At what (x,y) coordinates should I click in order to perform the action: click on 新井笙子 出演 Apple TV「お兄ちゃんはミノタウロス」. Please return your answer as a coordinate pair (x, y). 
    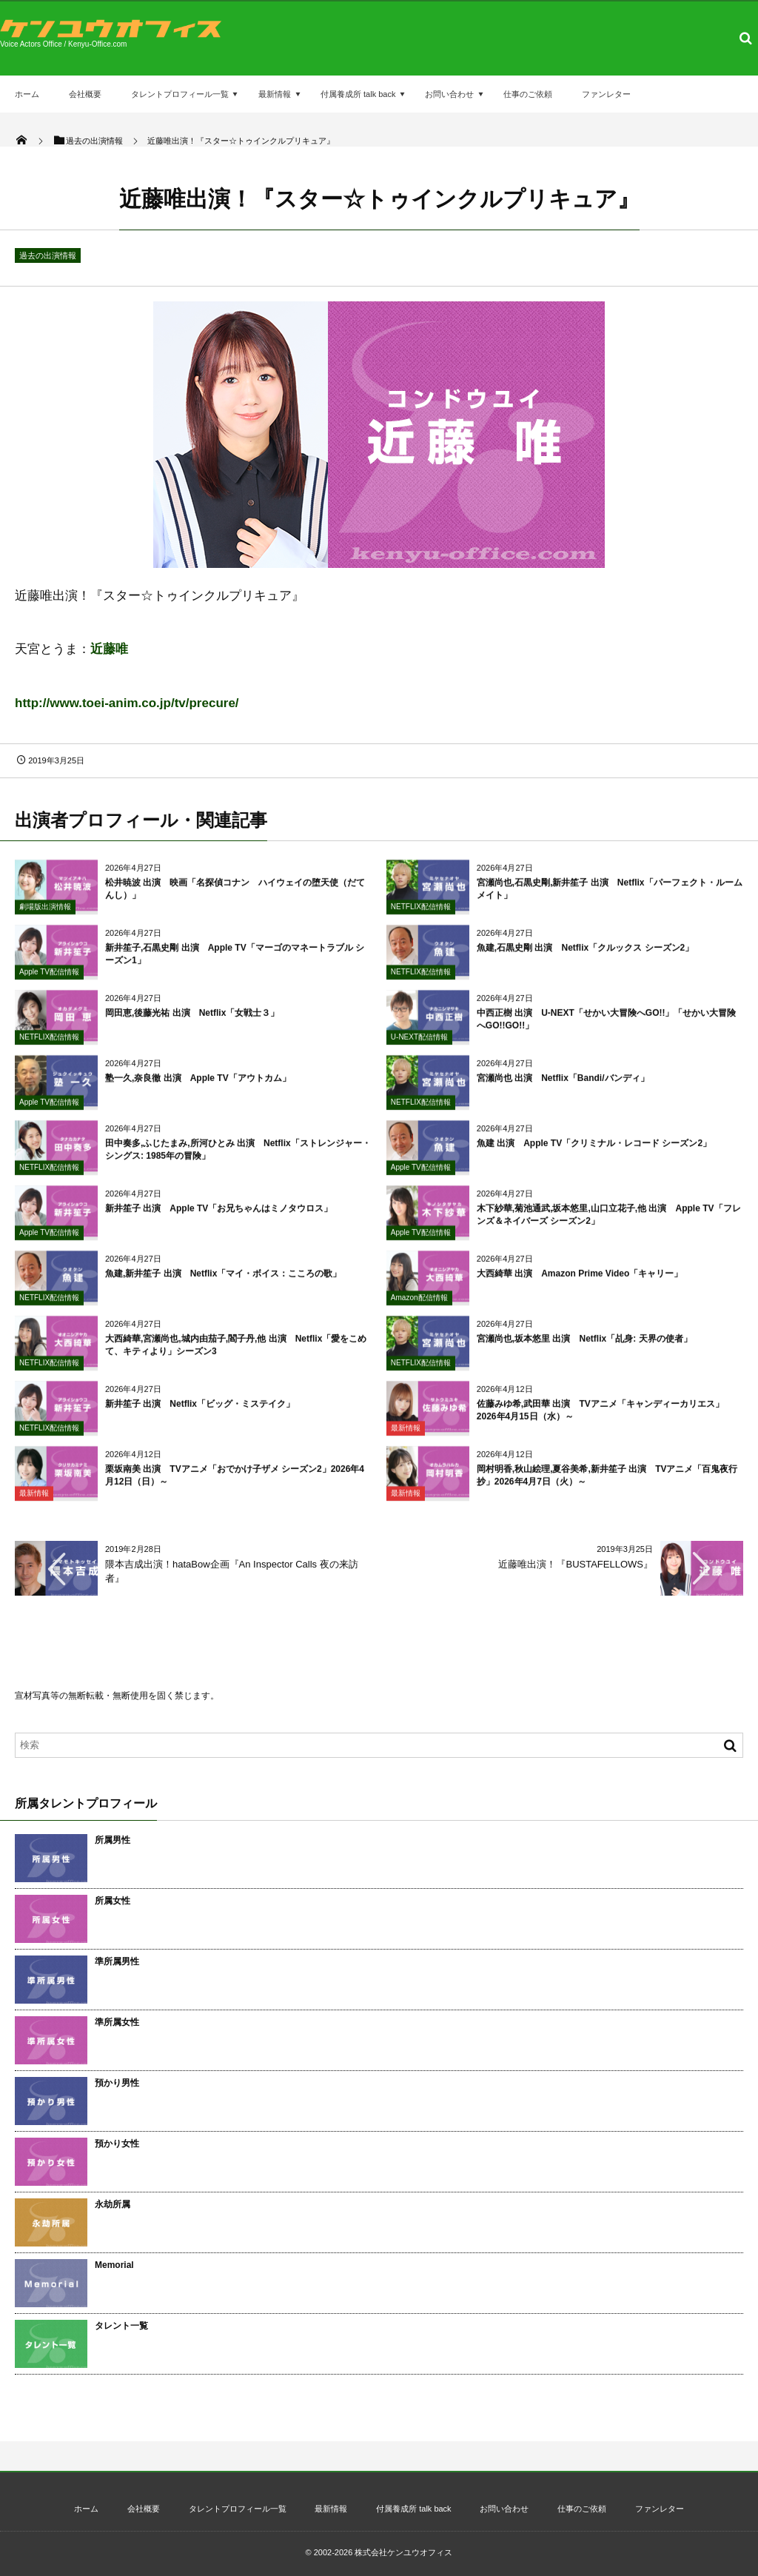
    Looking at the image, I should click on (218, 1215).